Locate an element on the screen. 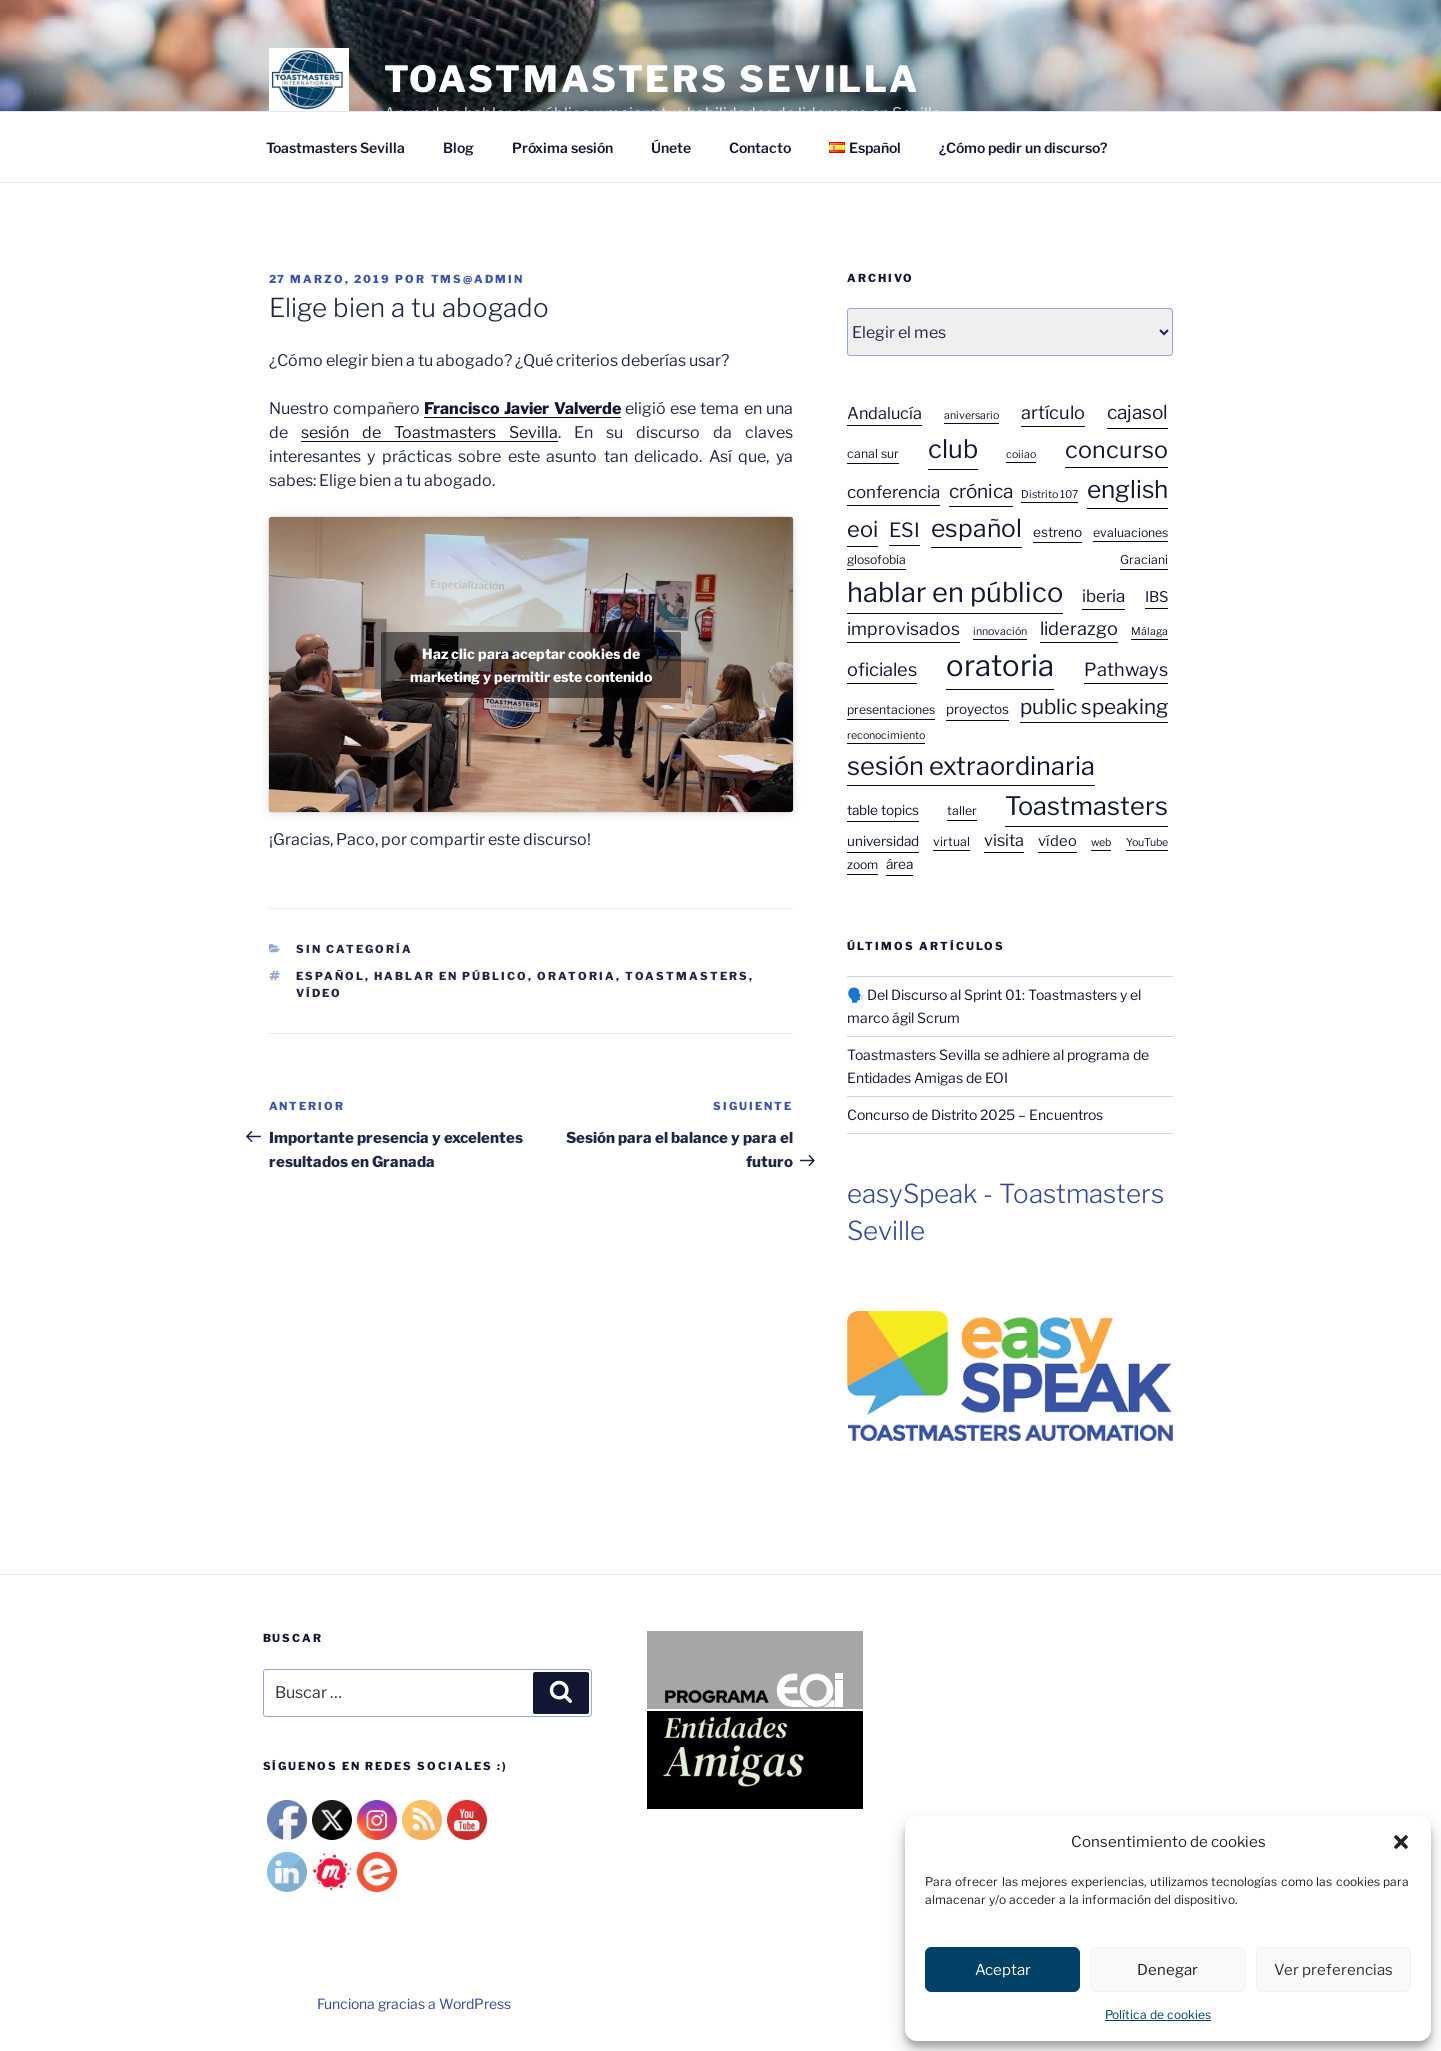 The width and height of the screenshot is (1441, 2051). coiiao [coiiao (2 elementos)] is located at coordinates (1021, 454).